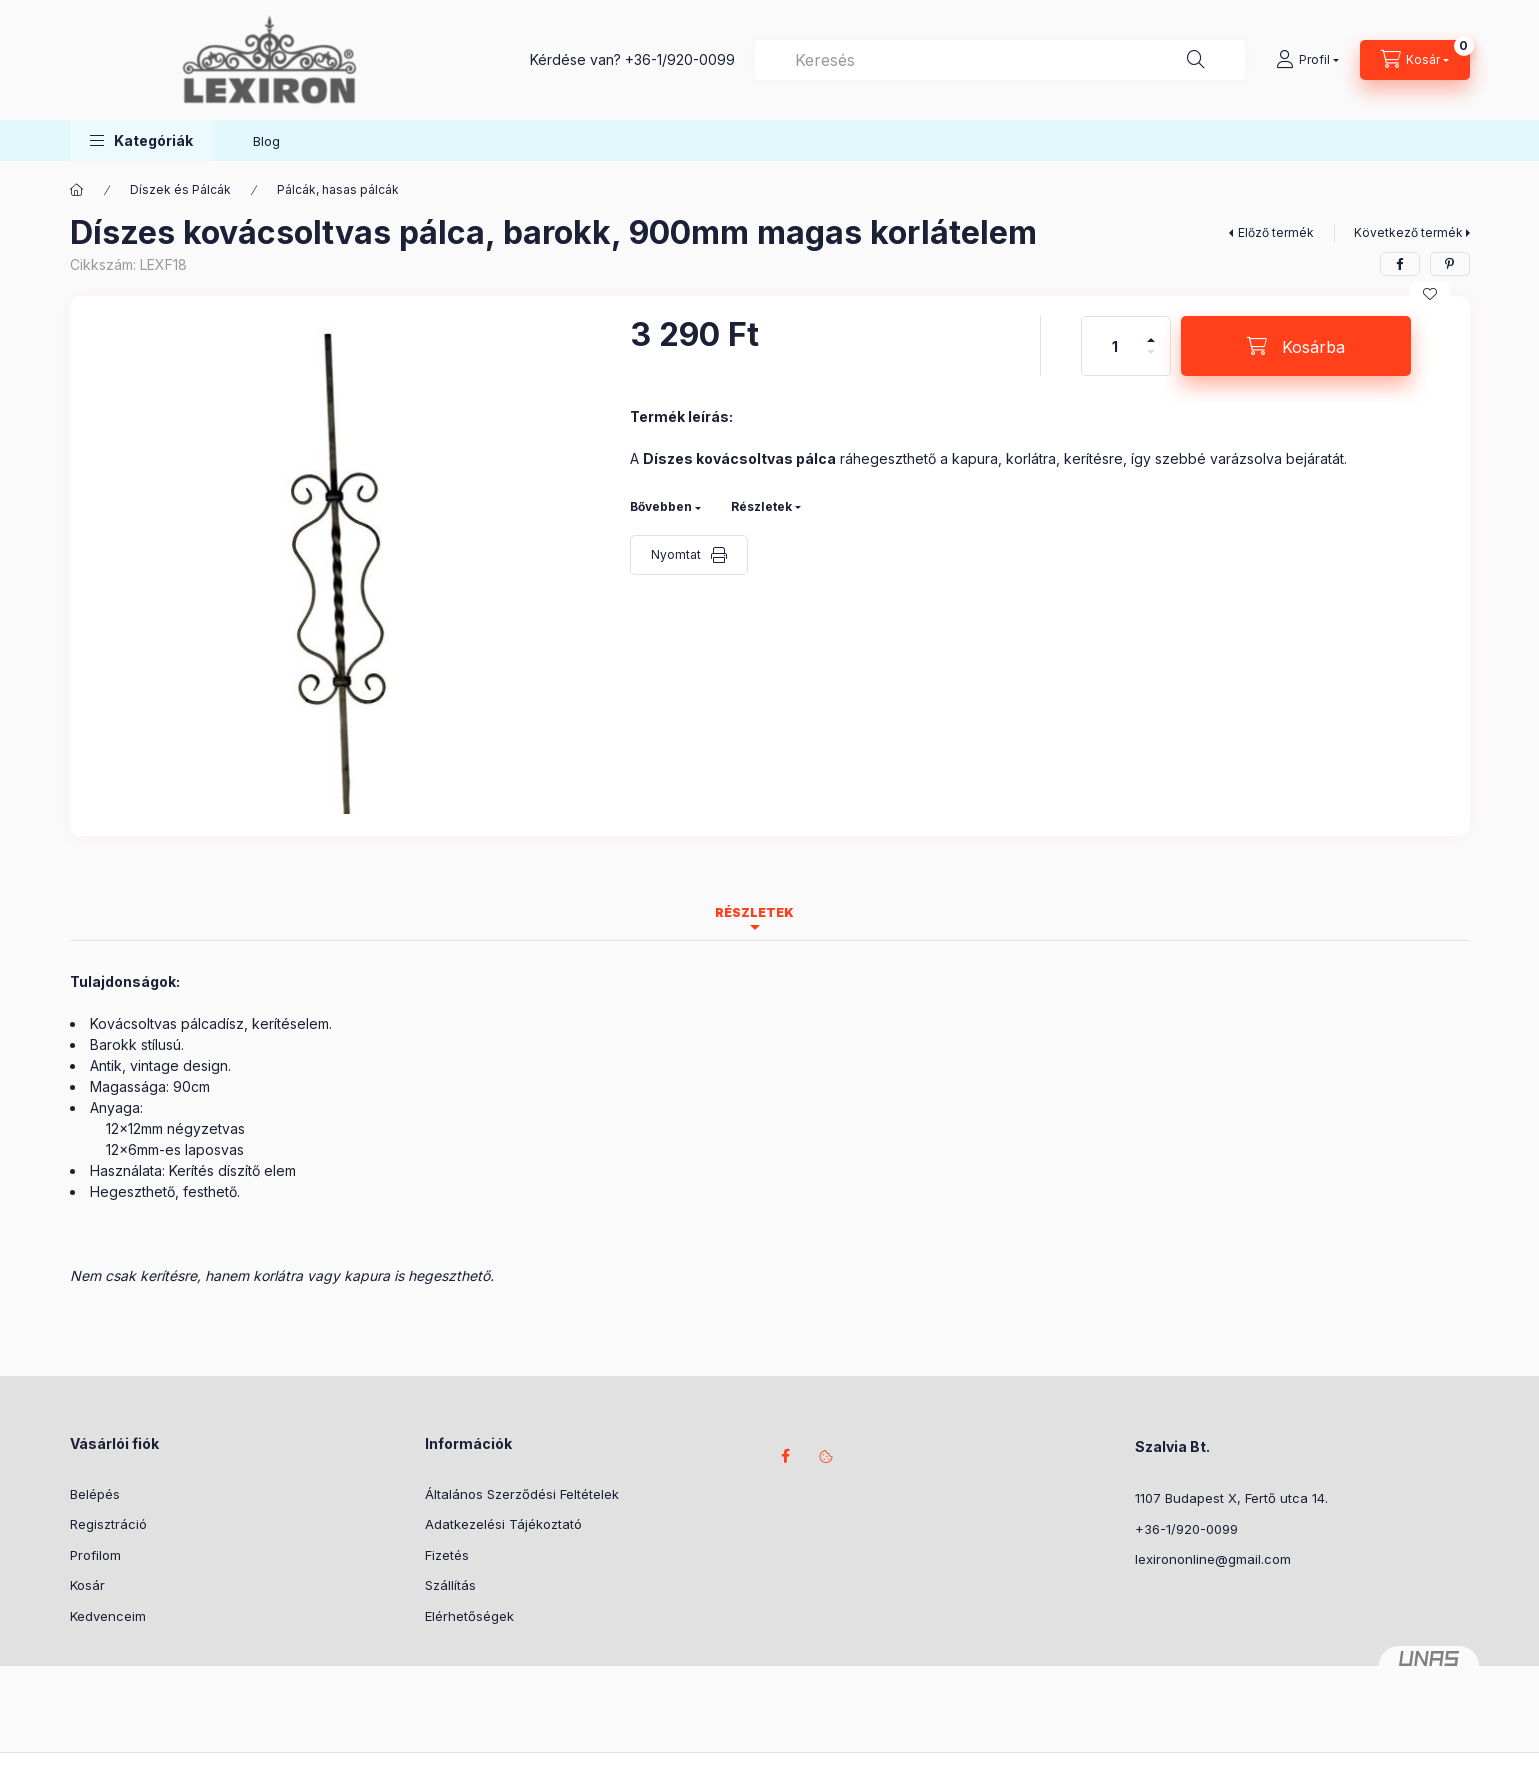 Image resolution: width=1539 pixels, height=1767 pixels. What do you see at coordinates (447, 1555) in the screenshot?
I see `Fizetés` at bounding box center [447, 1555].